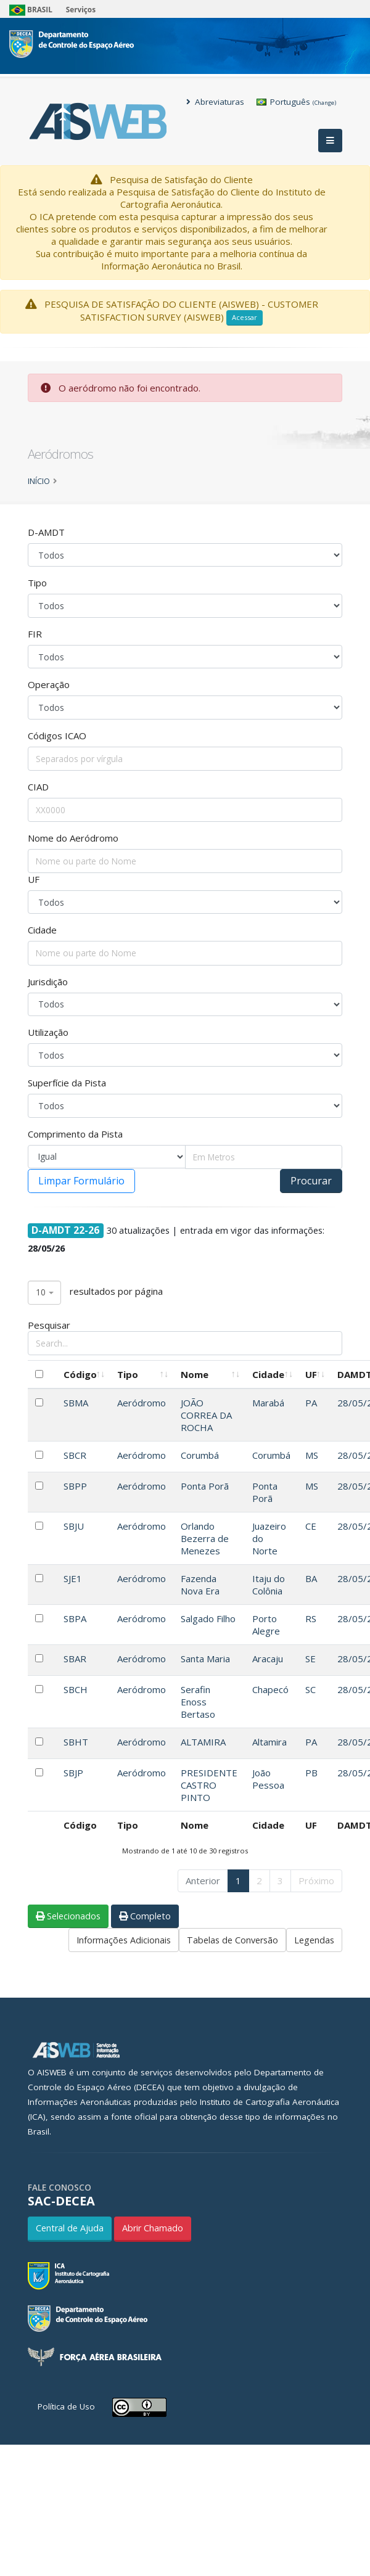 Image resolution: width=370 pixels, height=2576 pixels. Describe the element at coordinates (310, 1689) in the screenshot. I see `SC` at that location.